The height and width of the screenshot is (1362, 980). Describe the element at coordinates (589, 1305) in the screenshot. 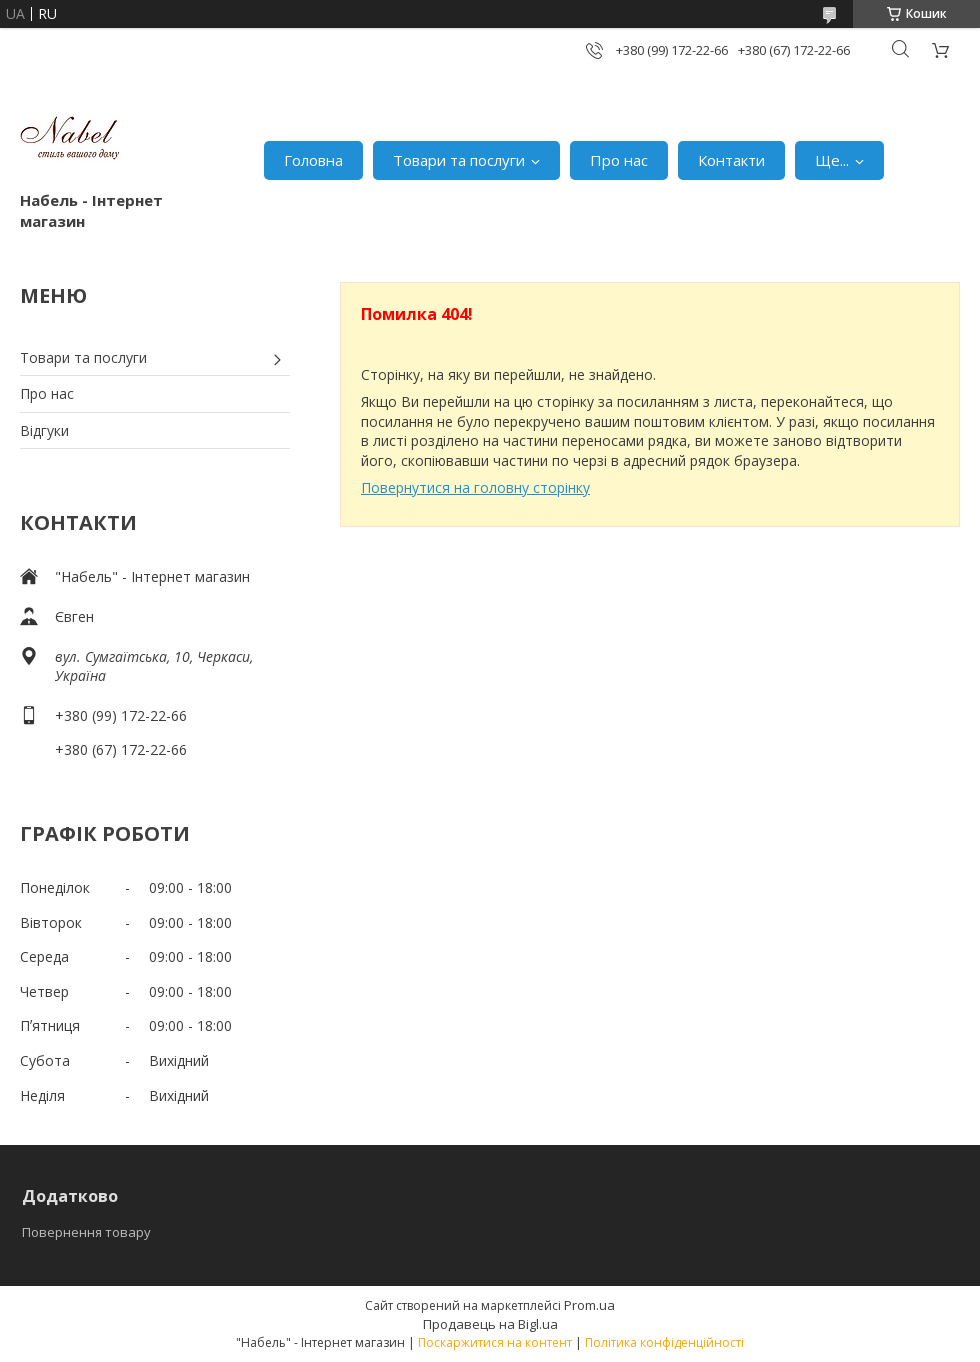

I see `Prom.ua` at that location.